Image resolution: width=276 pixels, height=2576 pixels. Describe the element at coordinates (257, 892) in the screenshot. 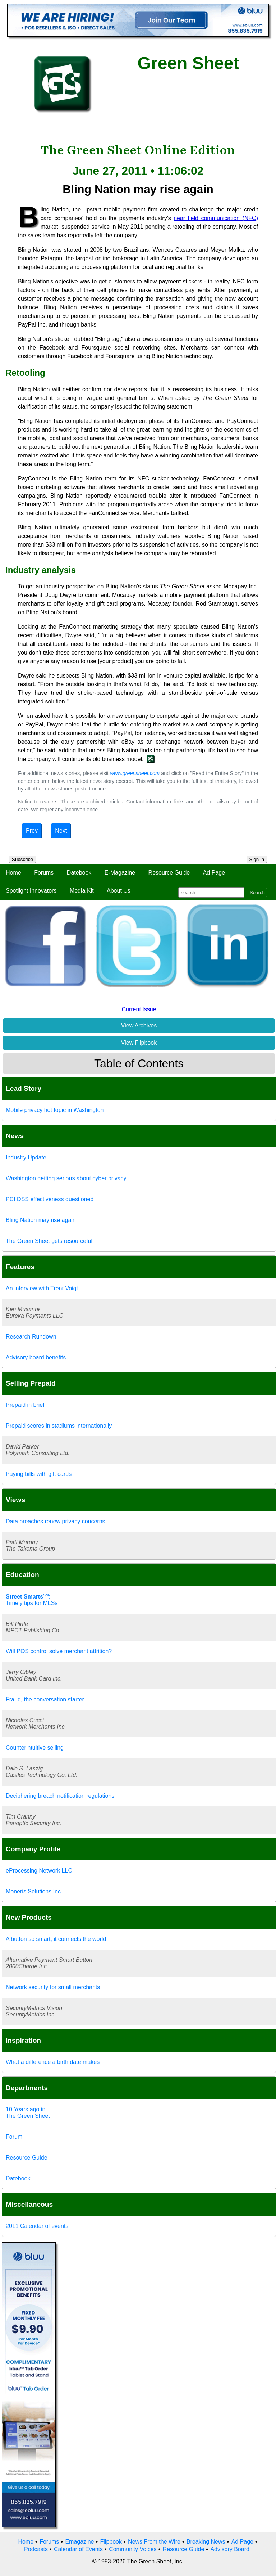

I see `Search` at that location.